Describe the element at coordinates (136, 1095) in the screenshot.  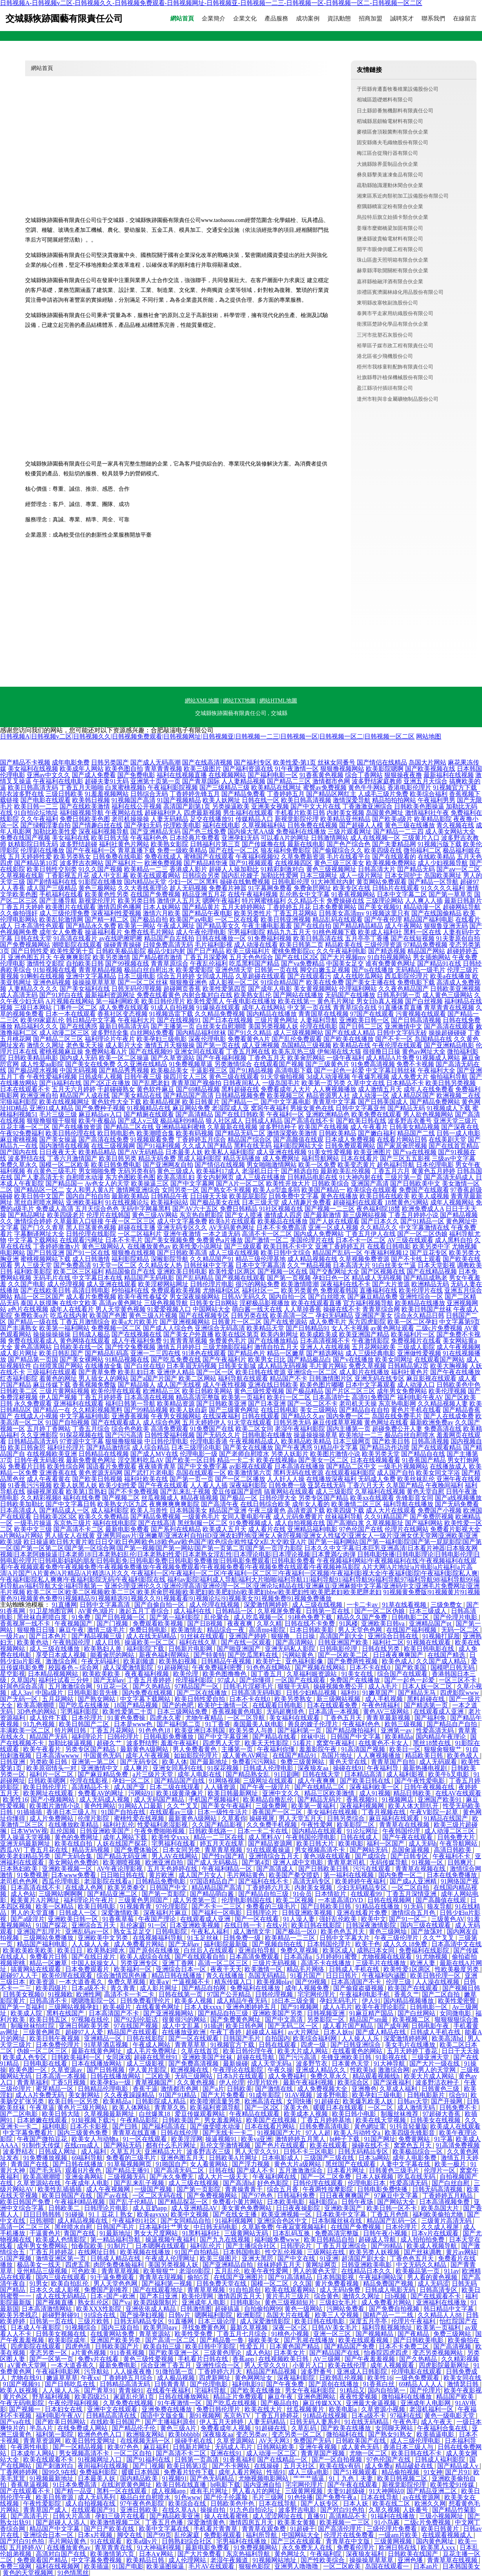
I see `国产美女精品在线` at that location.